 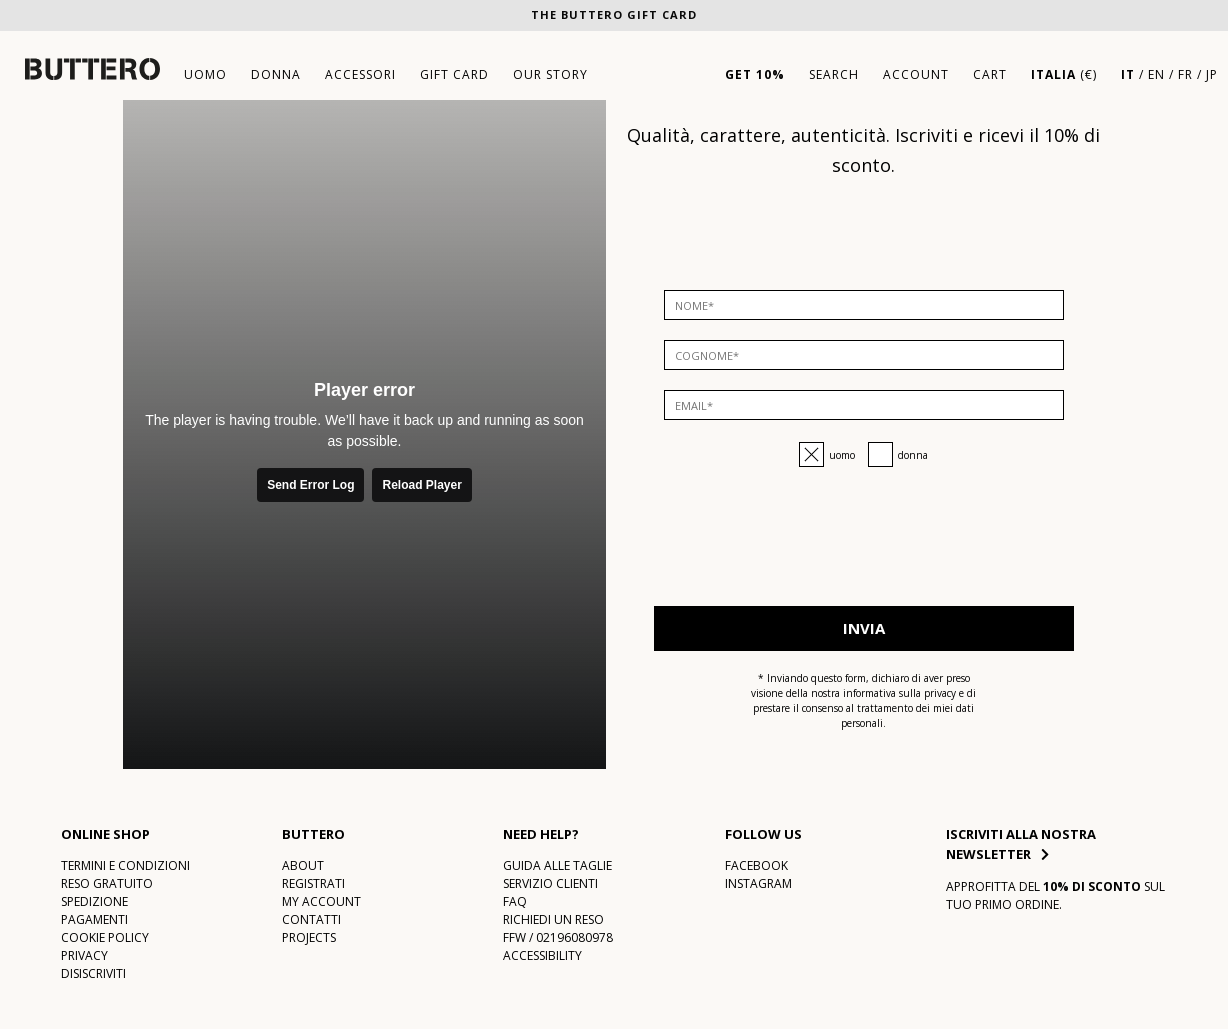 What do you see at coordinates (1021, 844) in the screenshot?
I see `Iscriviti alla nostra newsletter [button]` at bounding box center [1021, 844].